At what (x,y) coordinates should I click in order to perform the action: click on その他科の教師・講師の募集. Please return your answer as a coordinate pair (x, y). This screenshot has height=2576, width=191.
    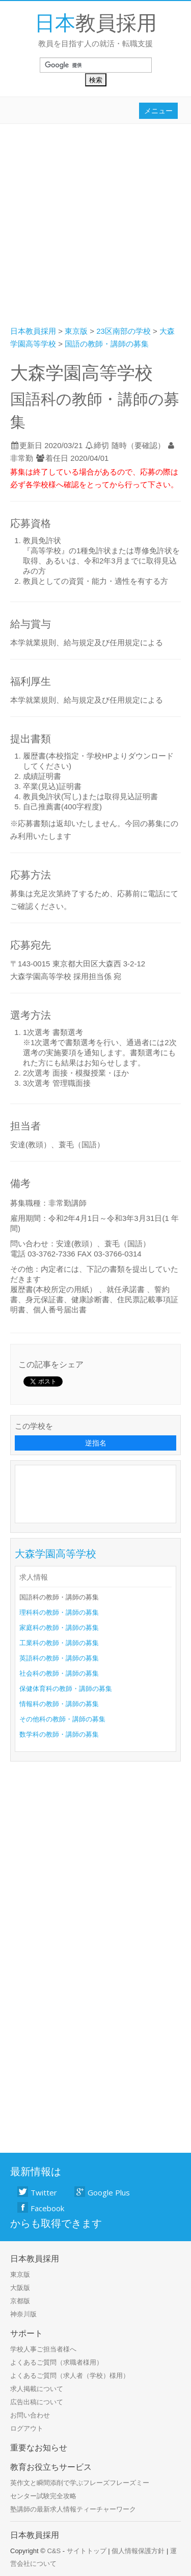
    Looking at the image, I should click on (62, 1719).